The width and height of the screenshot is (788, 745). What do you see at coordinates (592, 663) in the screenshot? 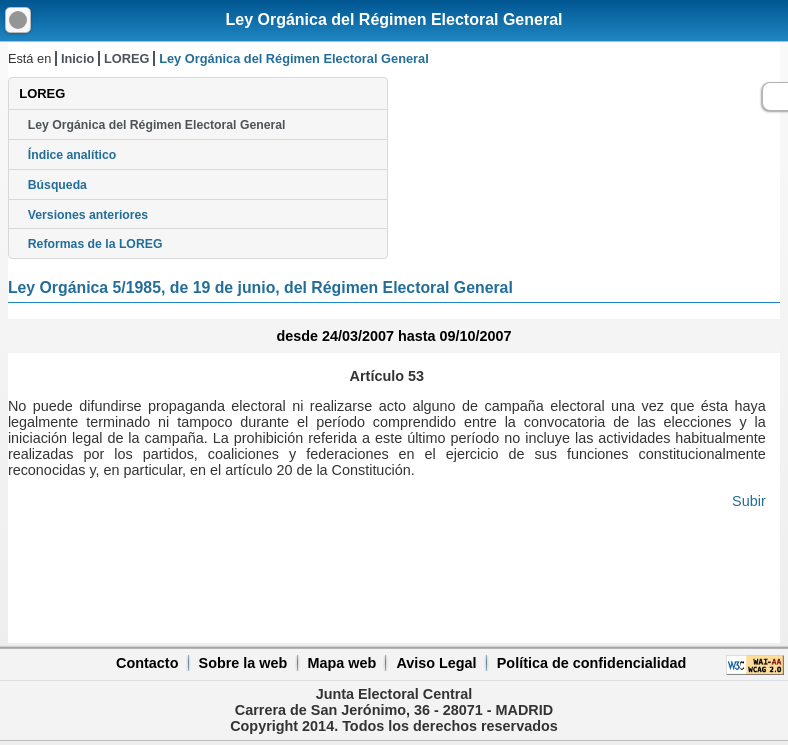
I see `Política de confidencialidad` at bounding box center [592, 663].